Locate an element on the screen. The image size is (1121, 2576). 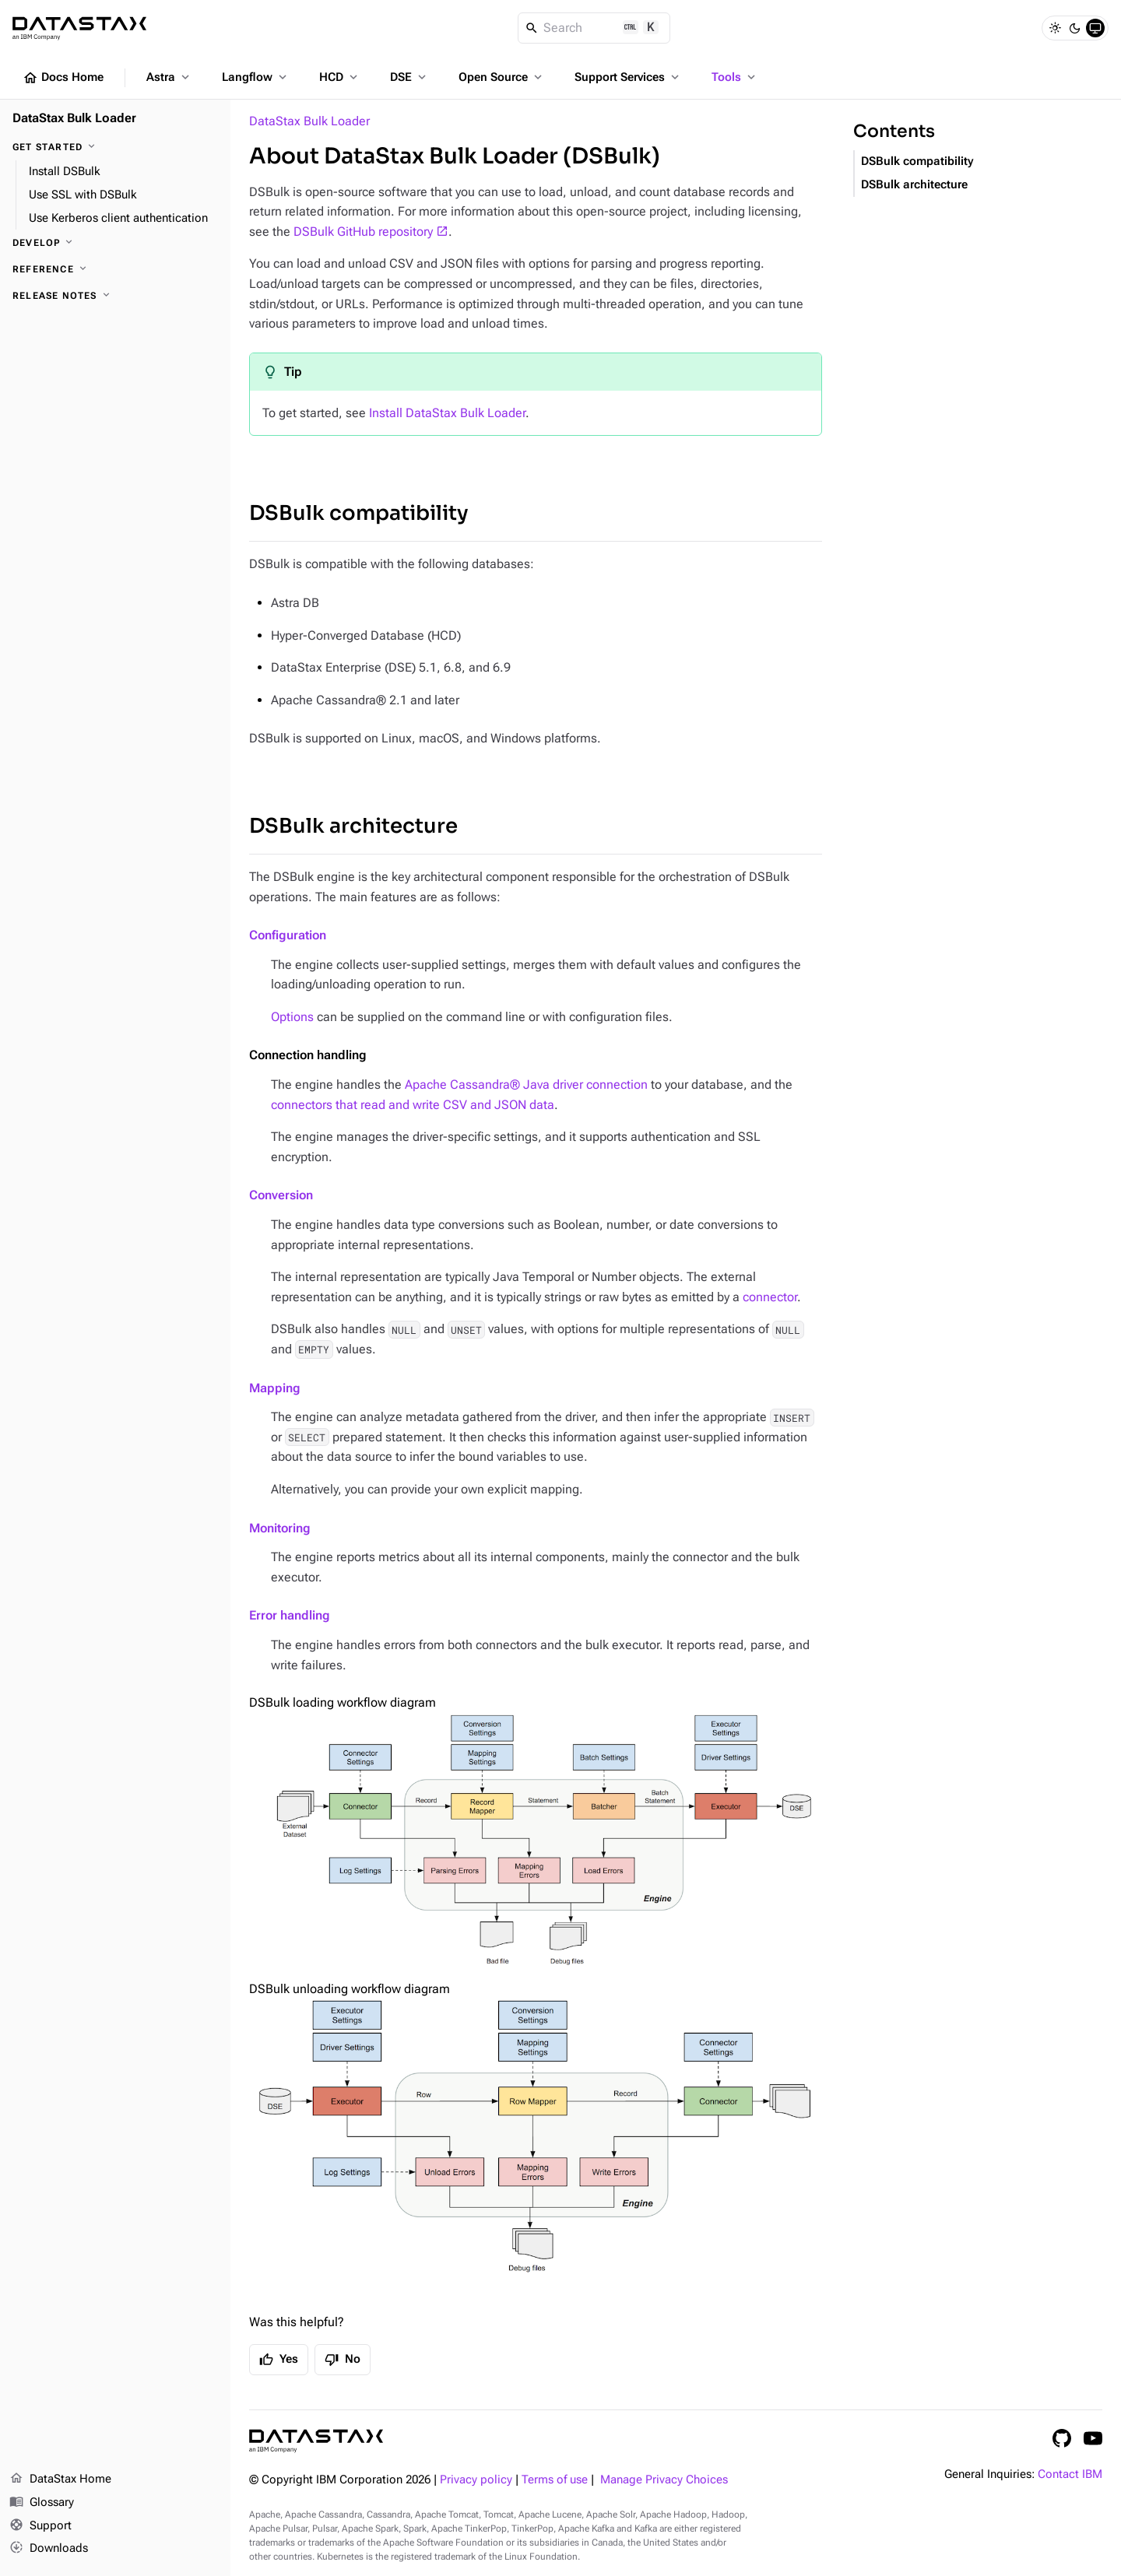
DSBulk compatibility is located at coordinates (359, 513).